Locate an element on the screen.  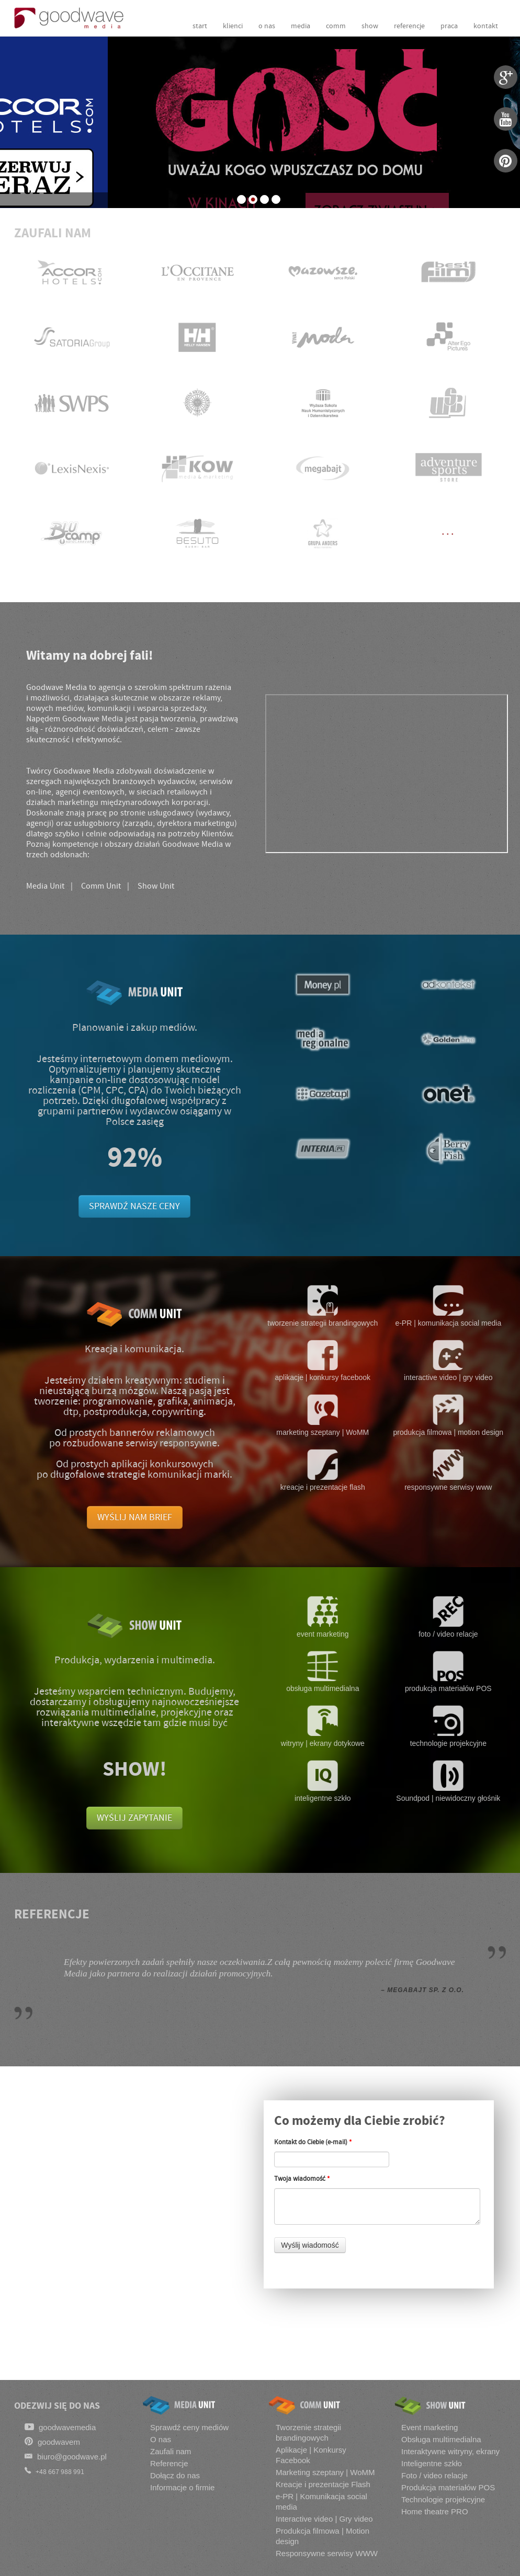
Home theatre PRO is located at coordinates (434, 2511).